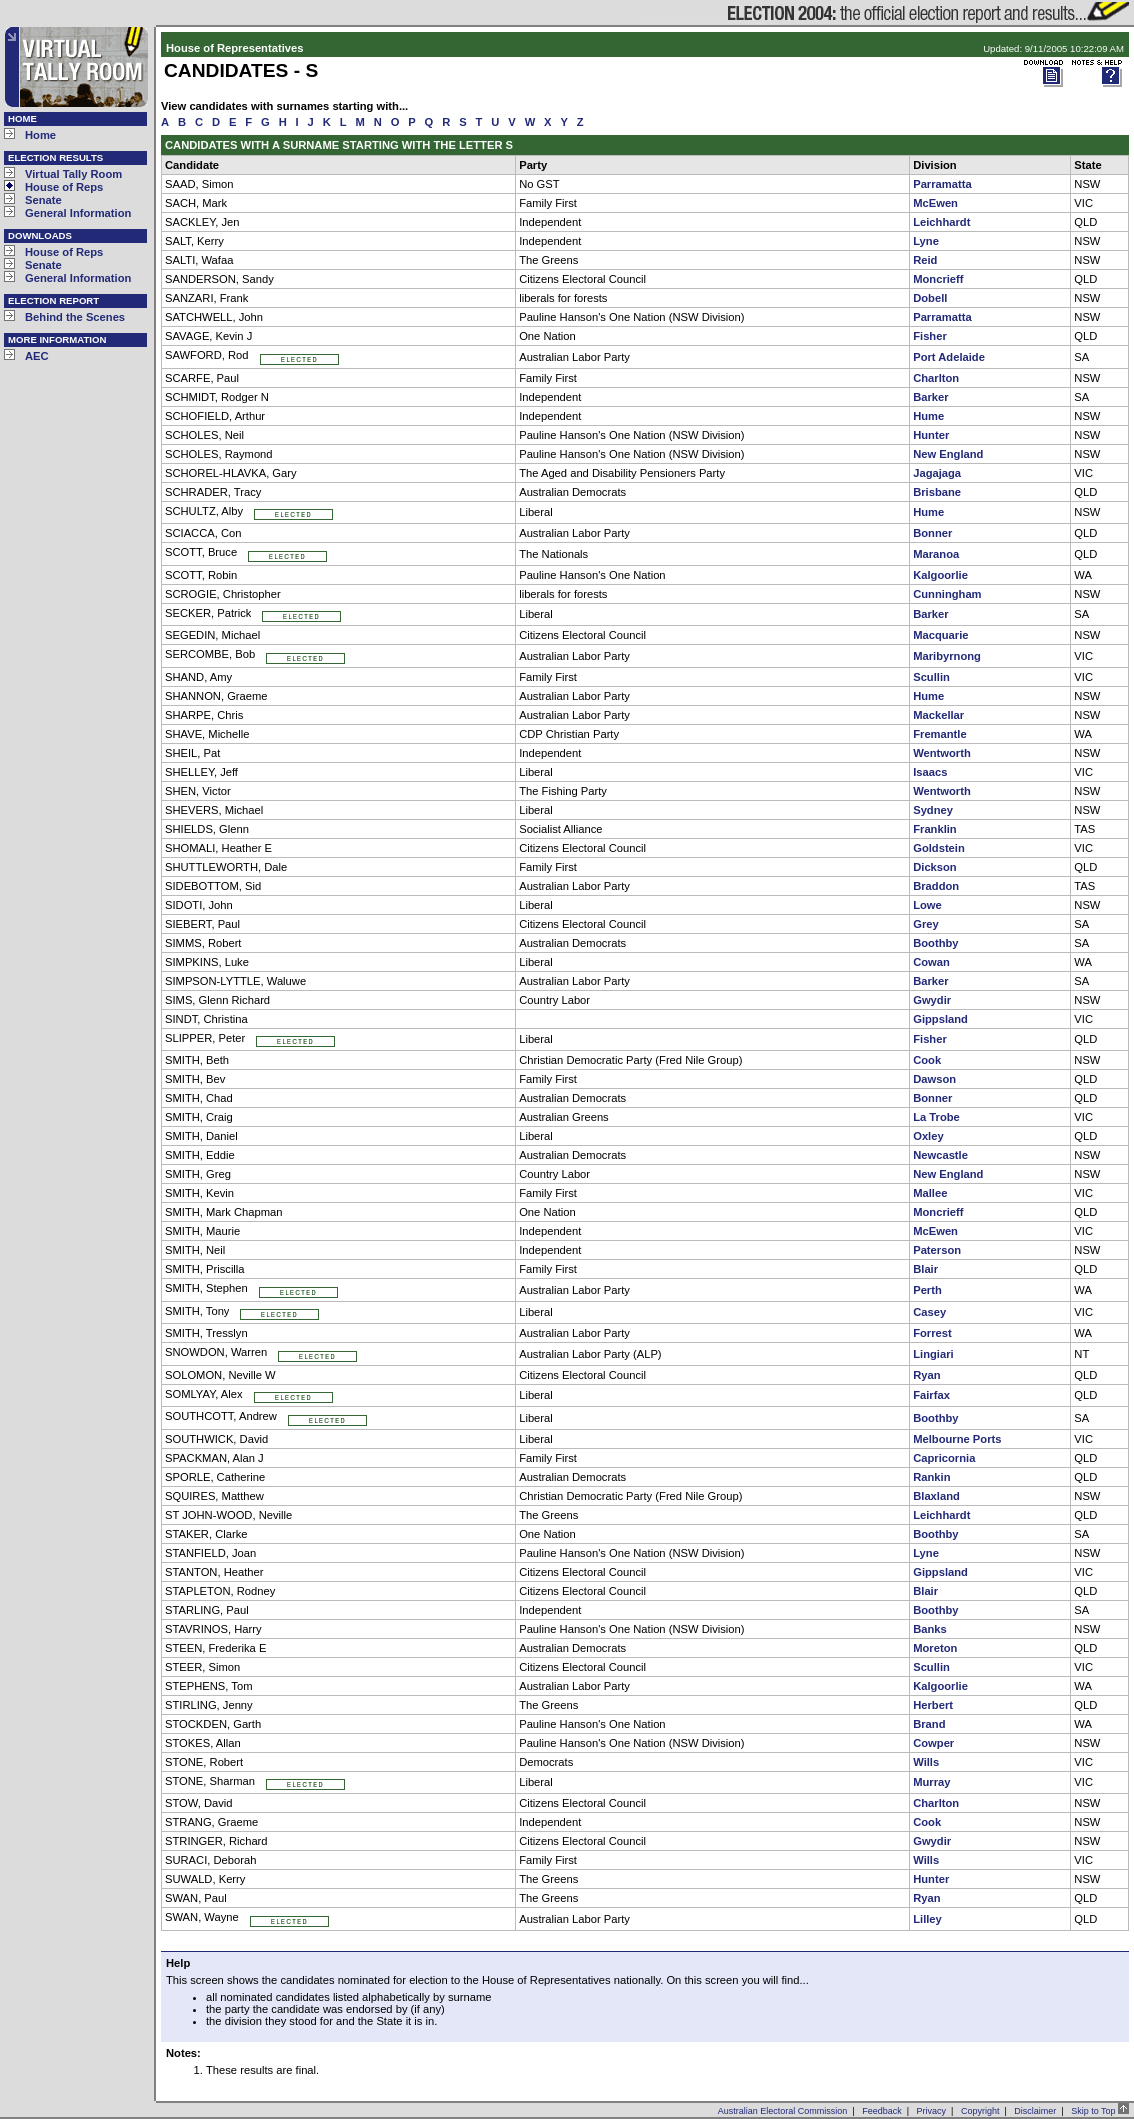 The image size is (1134, 2119). Describe the element at coordinates (938, 279) in the screenshot. I see `Moncrieff` at that location.